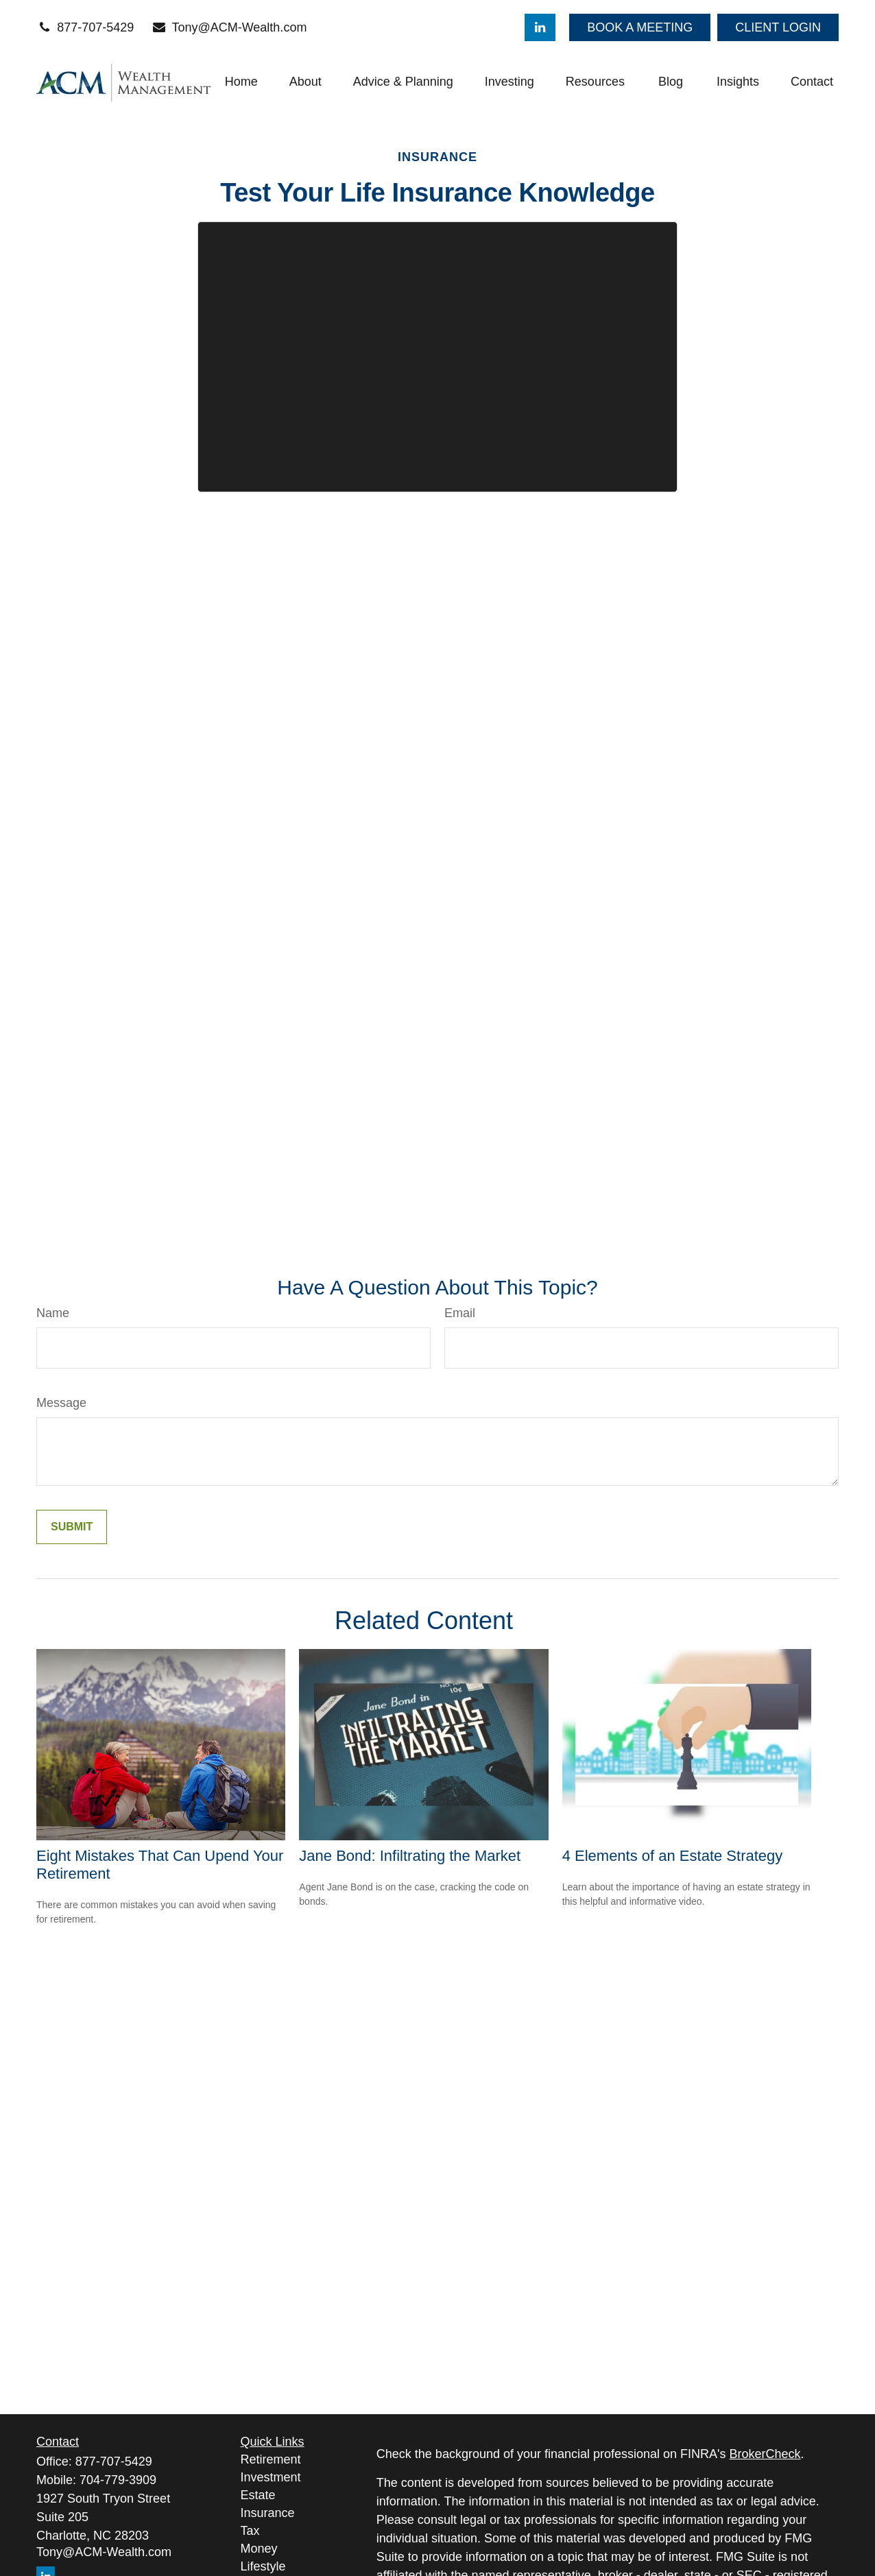 The width and height of the screenshot is (875, 2576). Describe the element at coordinates (250, 2531) in the screenshot. I see `Tax` at that location.